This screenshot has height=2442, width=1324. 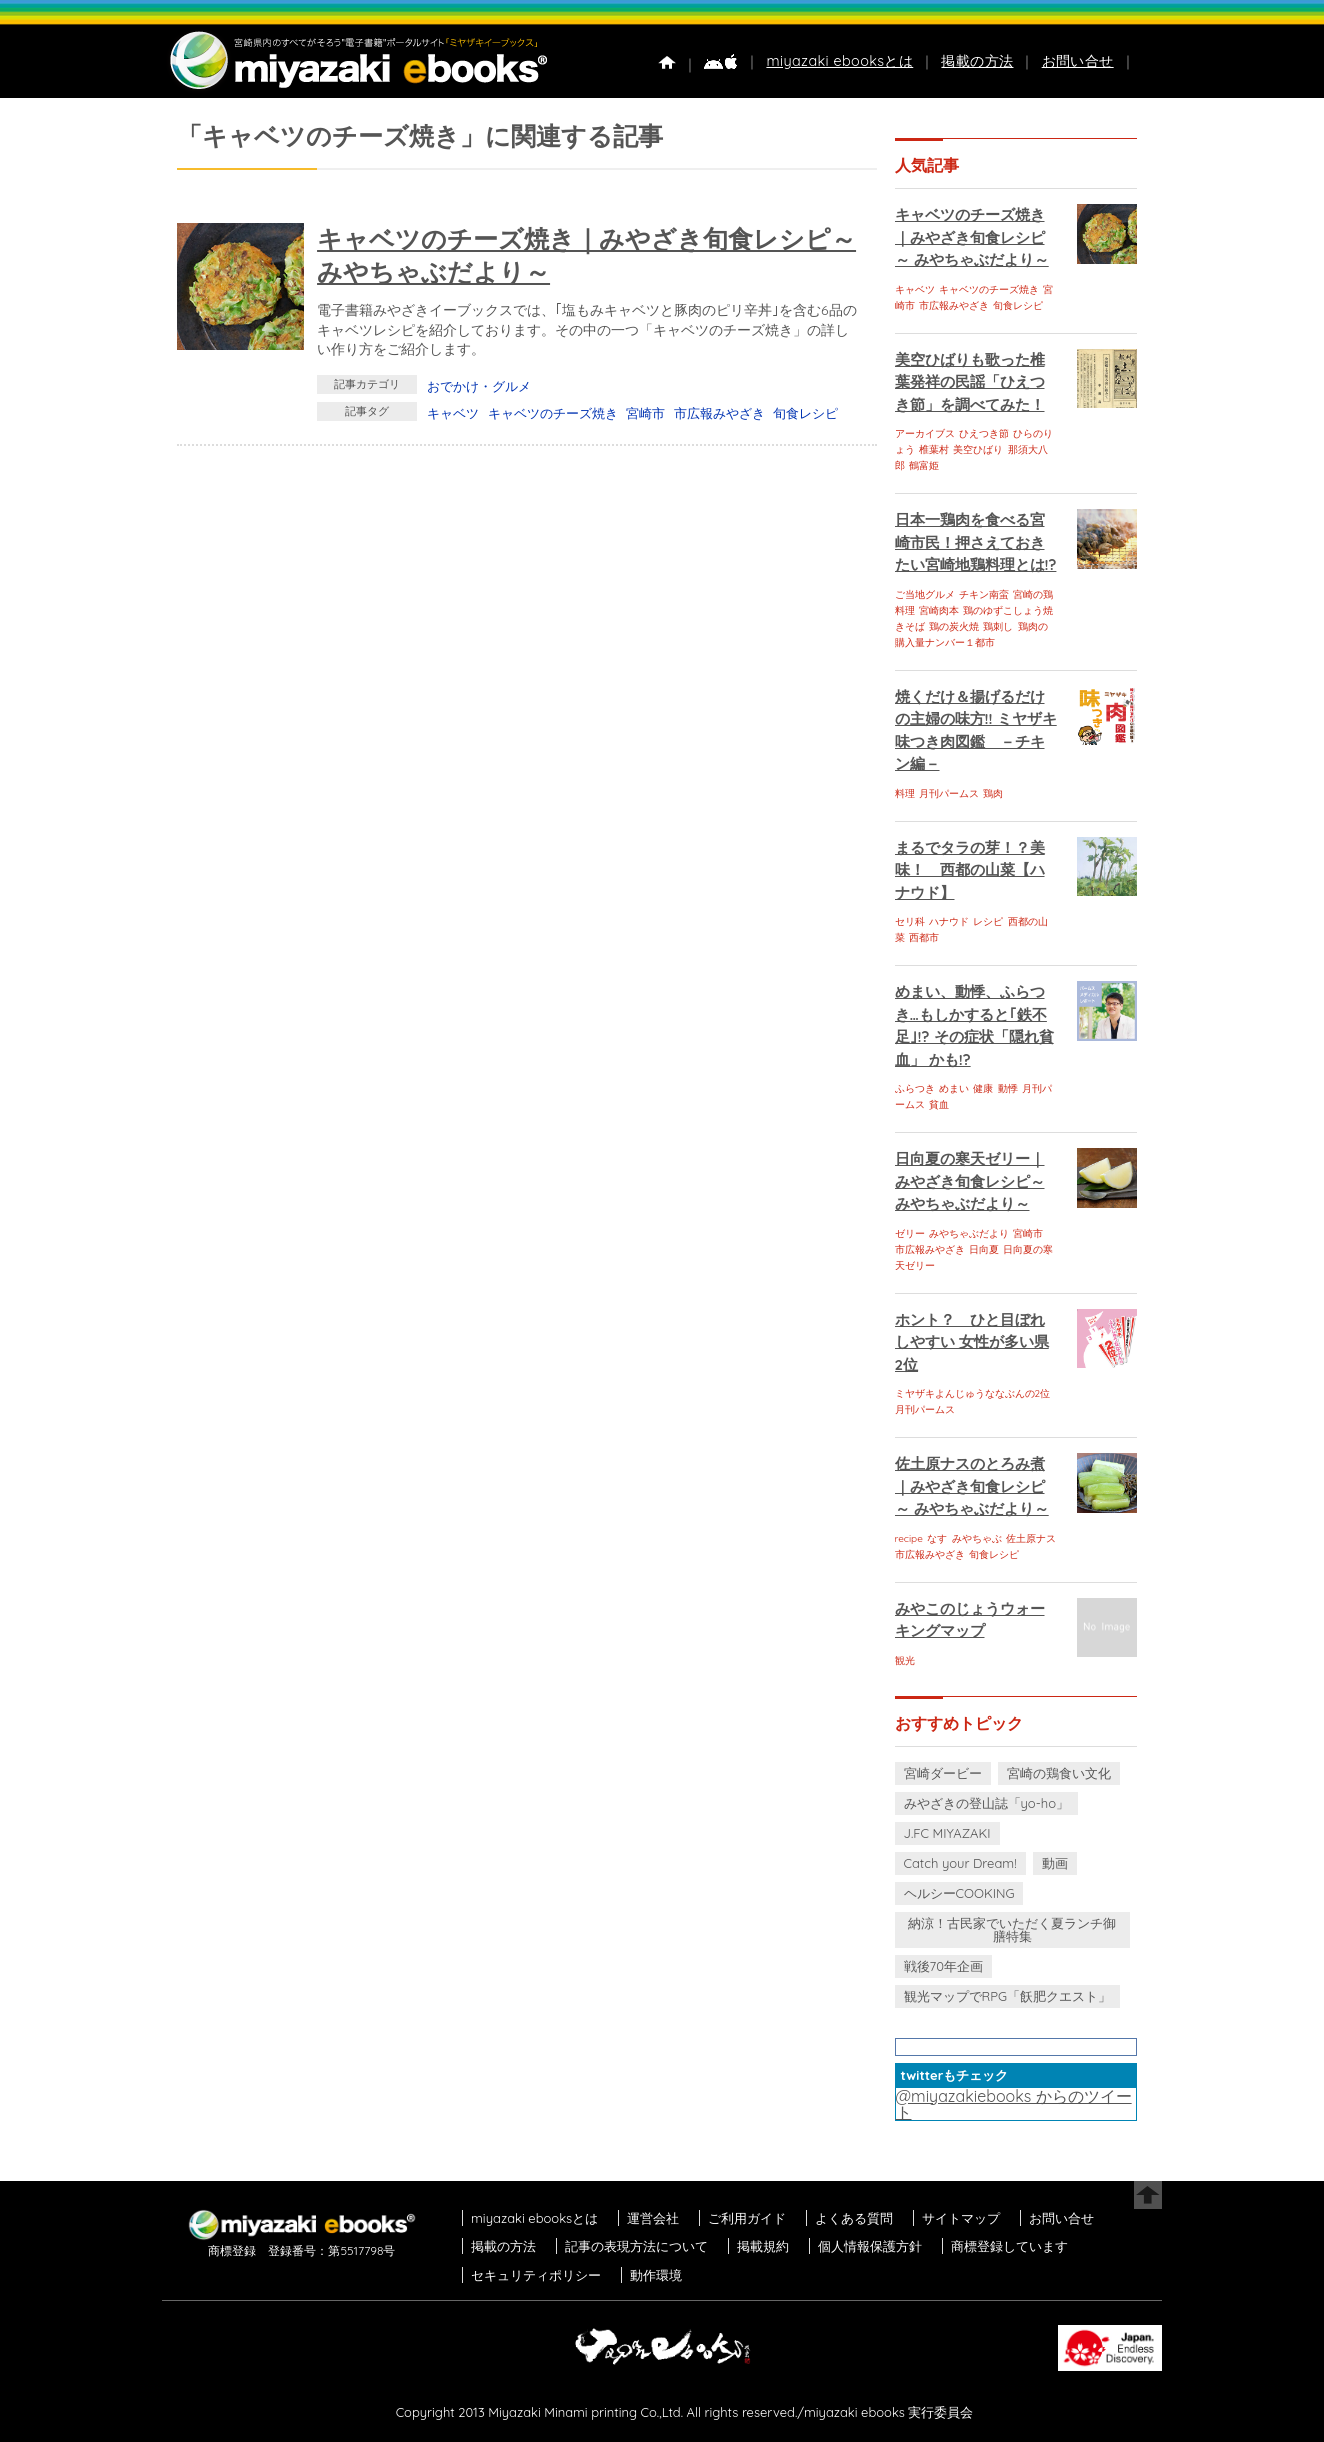 I want to click on アーカイブス, so click(x=925, y=433).